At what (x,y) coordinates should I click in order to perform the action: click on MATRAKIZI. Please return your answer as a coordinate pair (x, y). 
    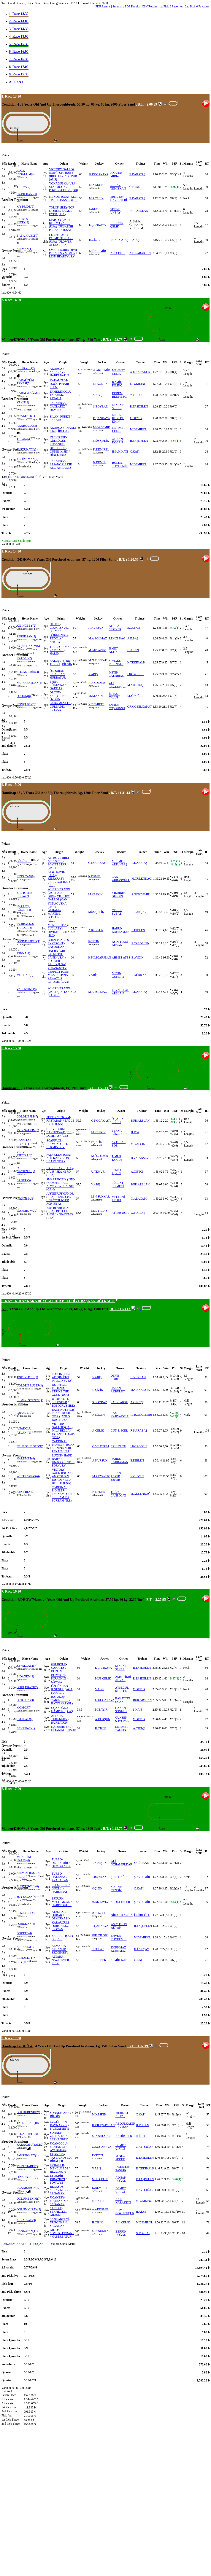
    Looking at the image, I should click on (58, 2200).